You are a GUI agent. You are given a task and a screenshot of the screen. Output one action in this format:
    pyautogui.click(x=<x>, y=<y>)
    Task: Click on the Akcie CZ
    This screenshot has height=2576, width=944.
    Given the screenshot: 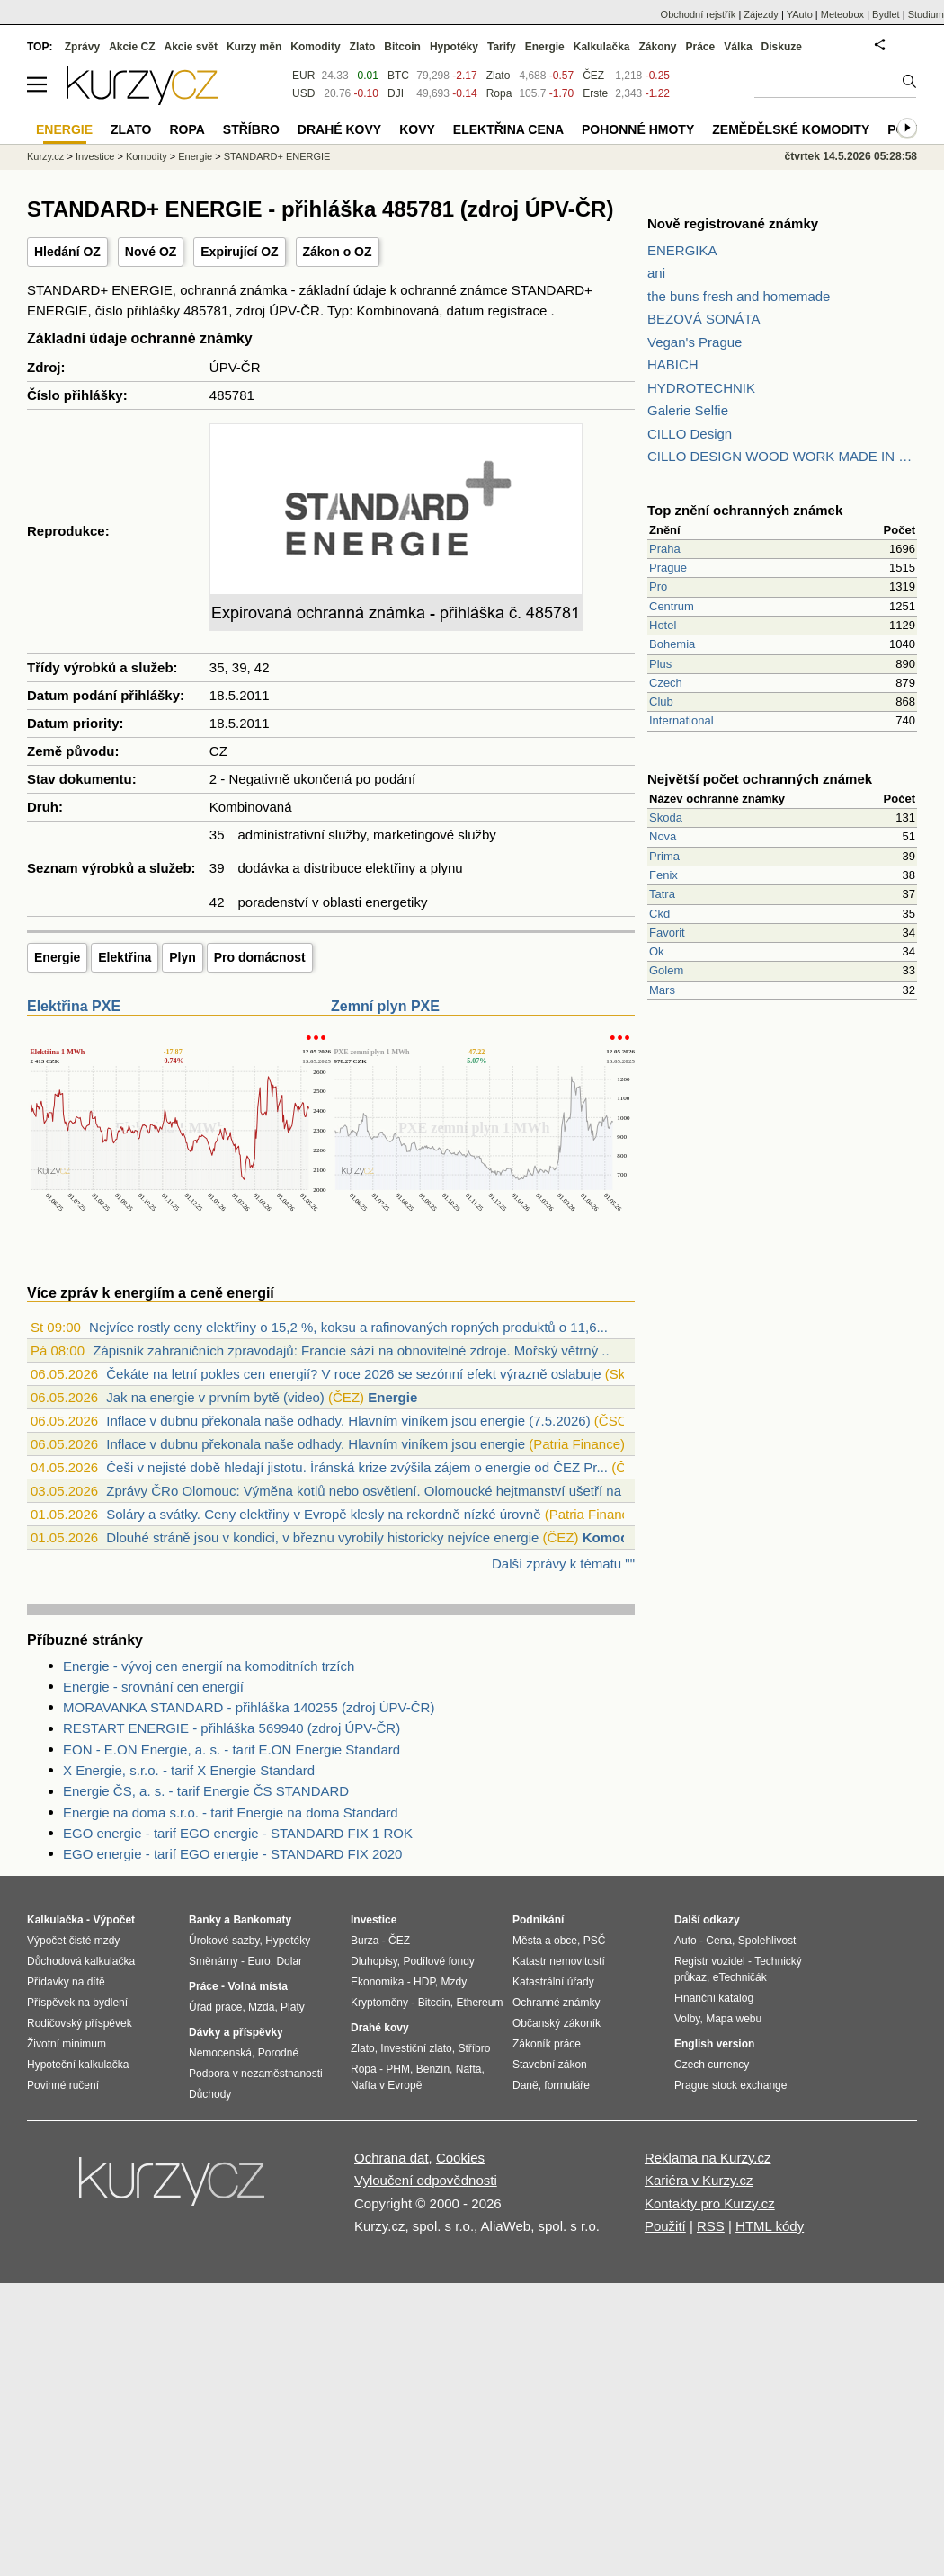 What is the action you would take?
    pyautogui.click(x=132, y=46)
    